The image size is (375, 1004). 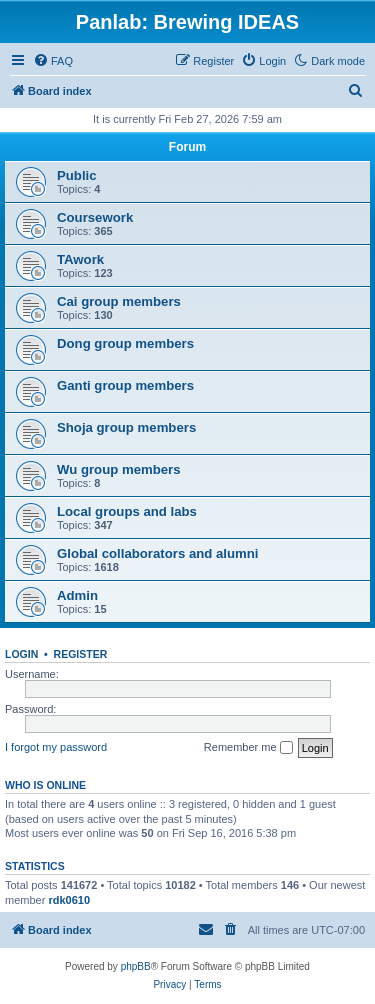 What do you see at coordinates (53, 61) in the screenshot?
I see `[menuitem]` at bounding box center [53, 61].